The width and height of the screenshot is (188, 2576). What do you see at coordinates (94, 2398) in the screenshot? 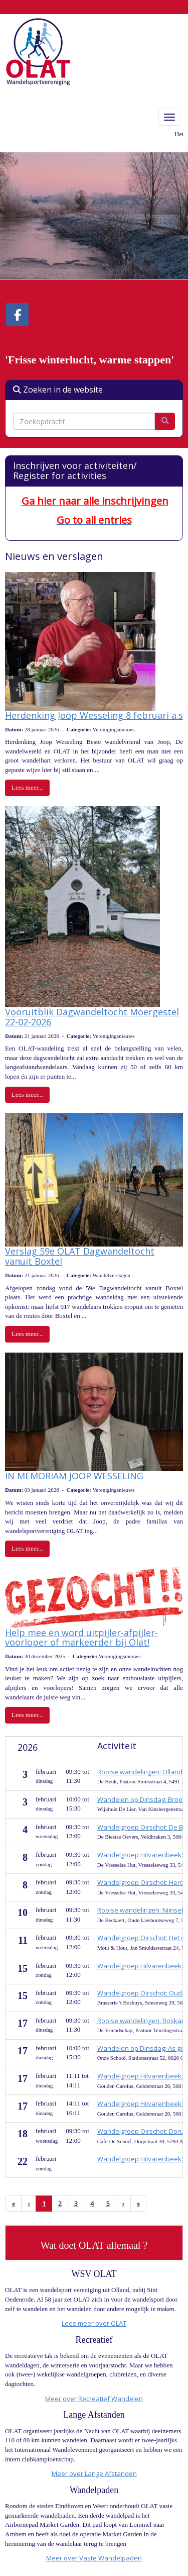
I see `Meer over Recreatief Wandelen` at bounding box center [94, 2398].